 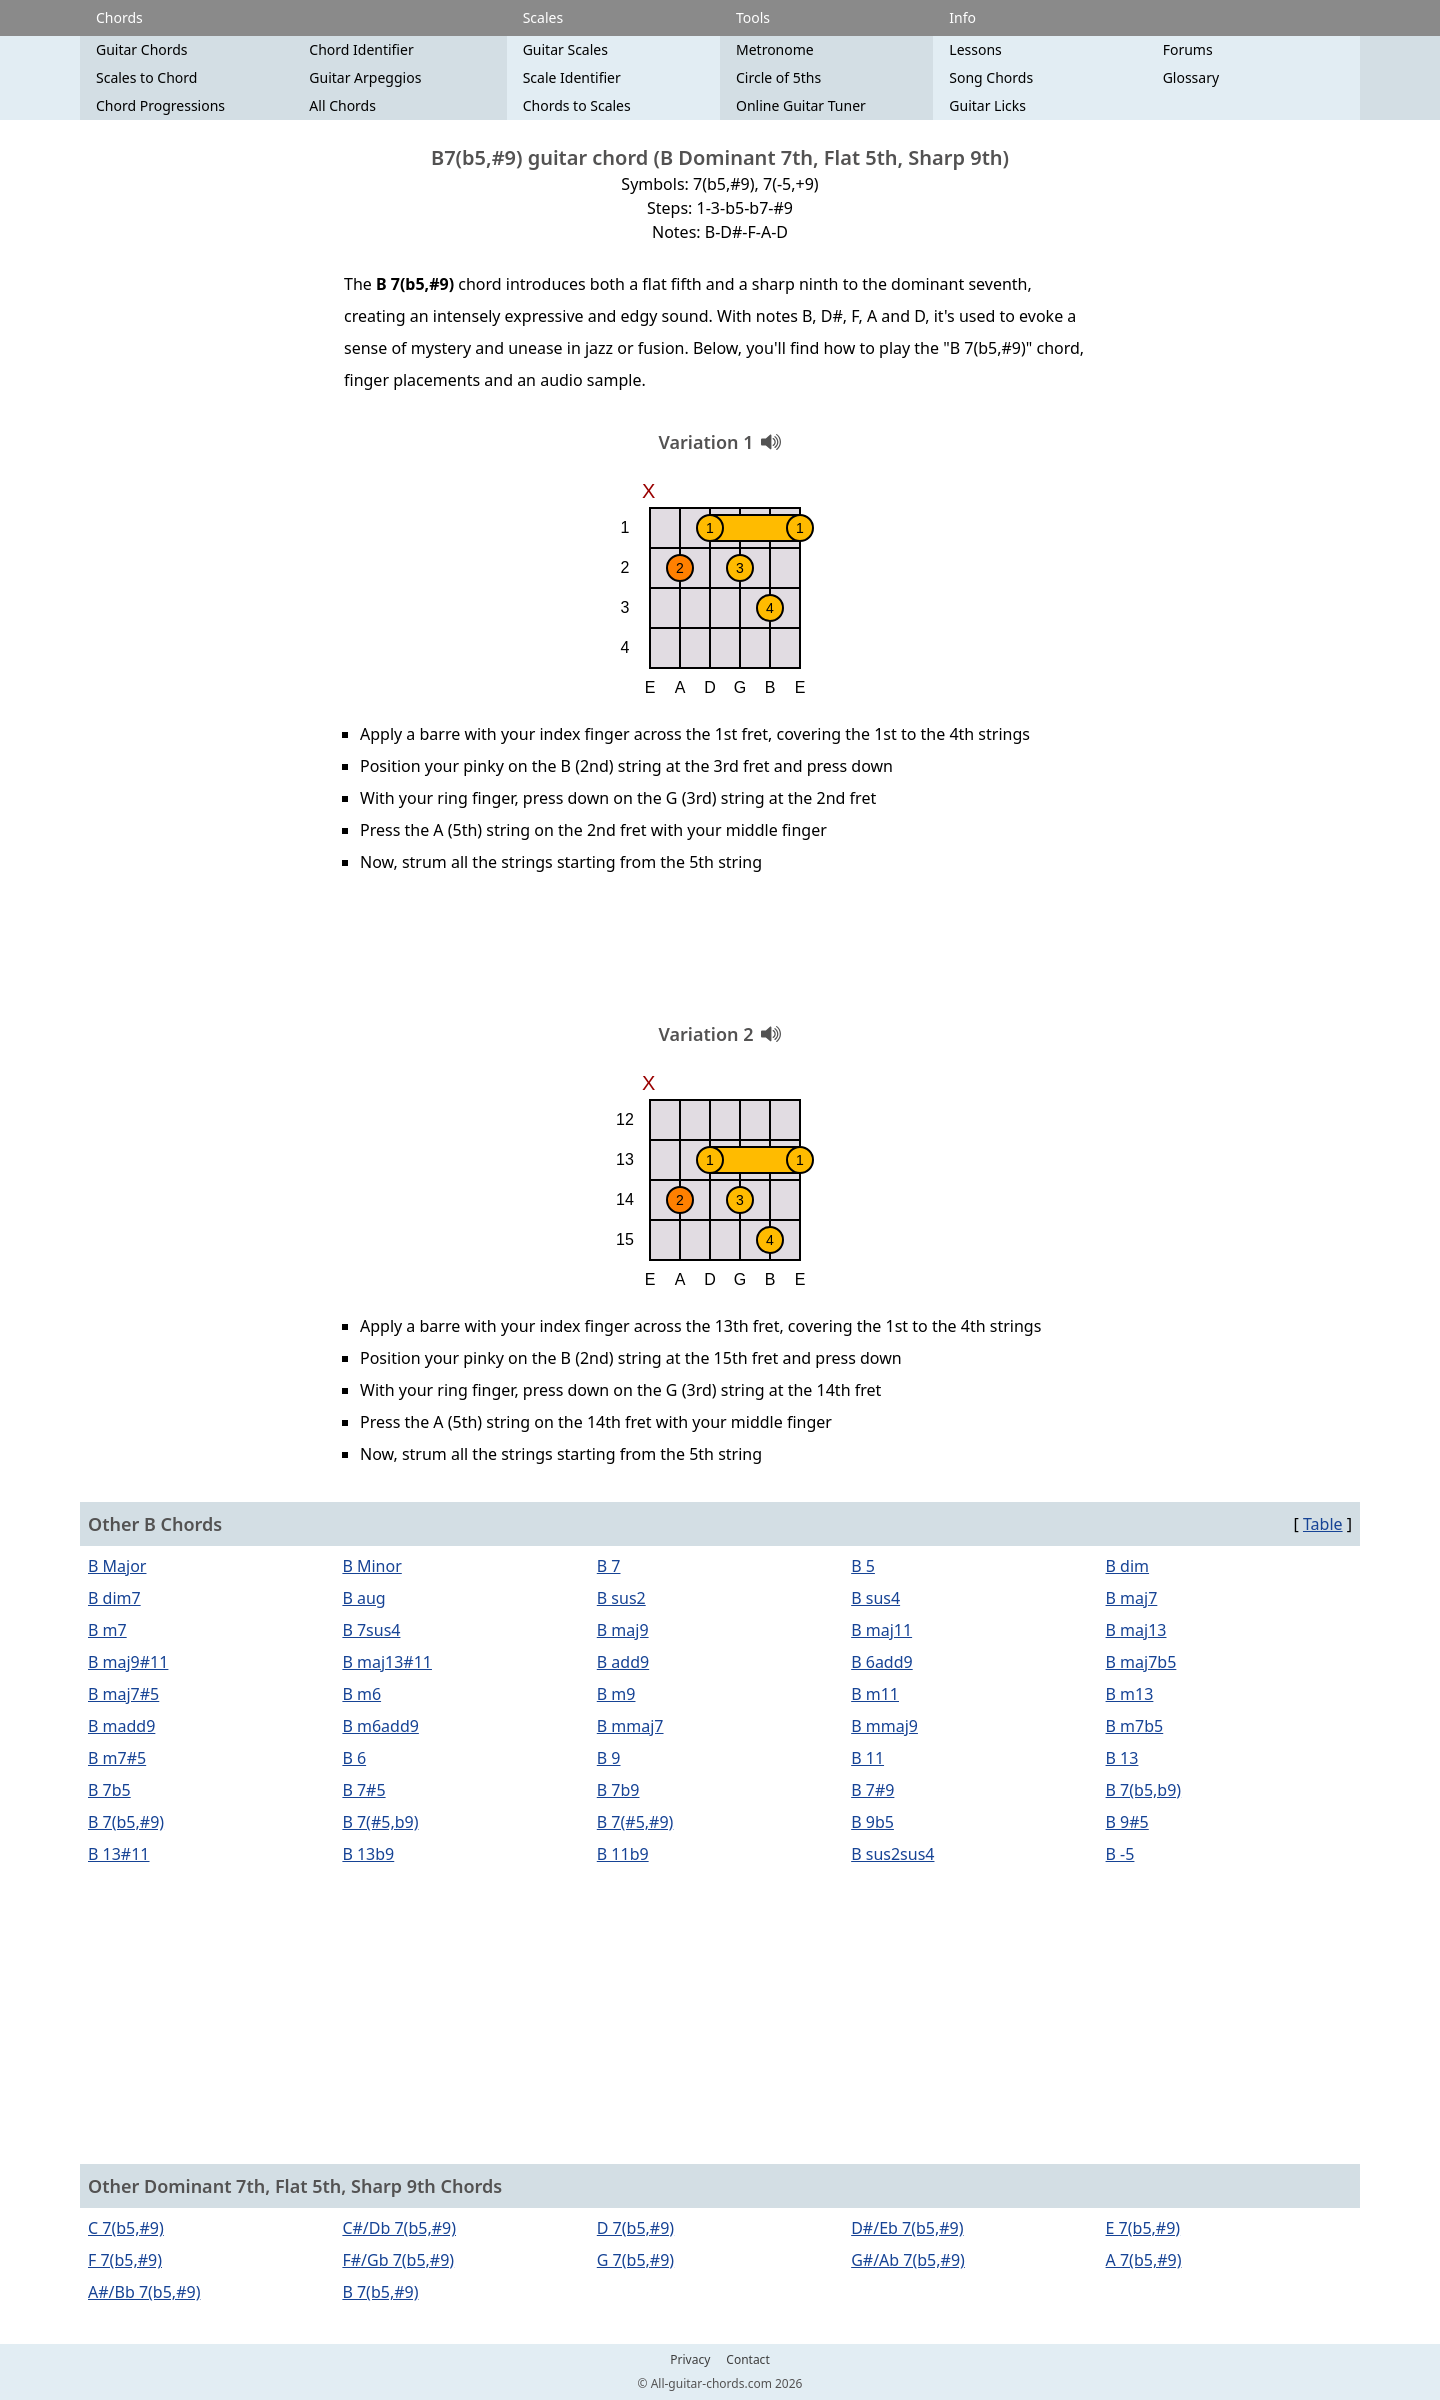 What do you see at coordinates (146, 77) in the screenshot?
I see `Scales to Chord` at bounding box center [146, 77].